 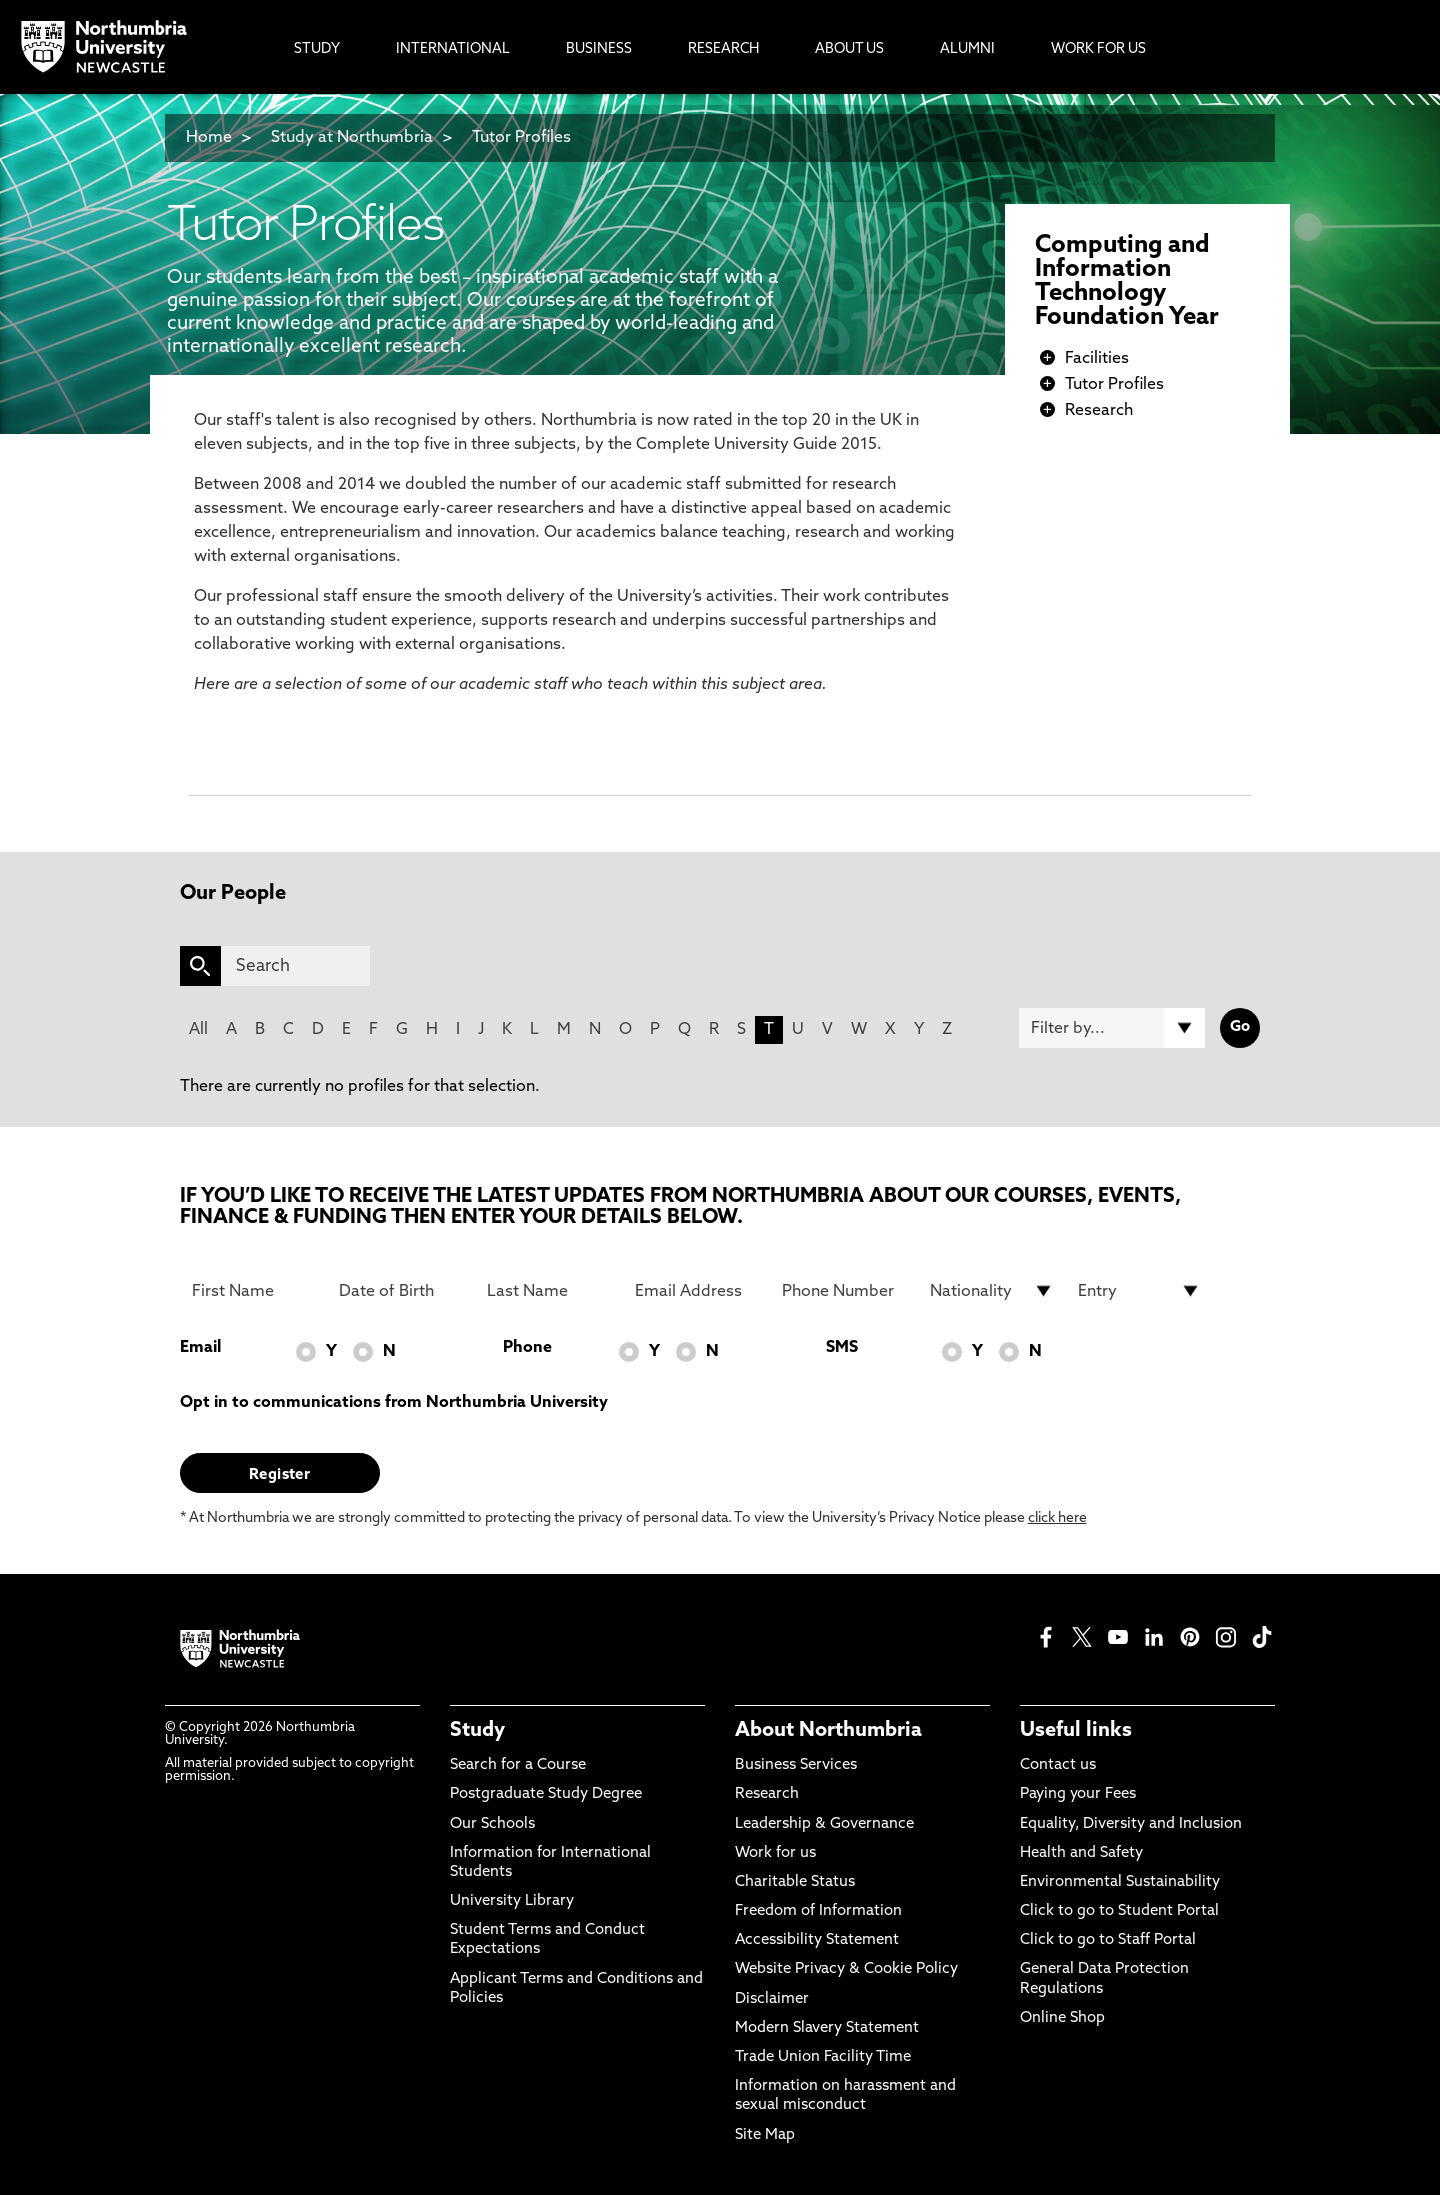 I want to click on Research [menuitem], so click(x=723, y=49).